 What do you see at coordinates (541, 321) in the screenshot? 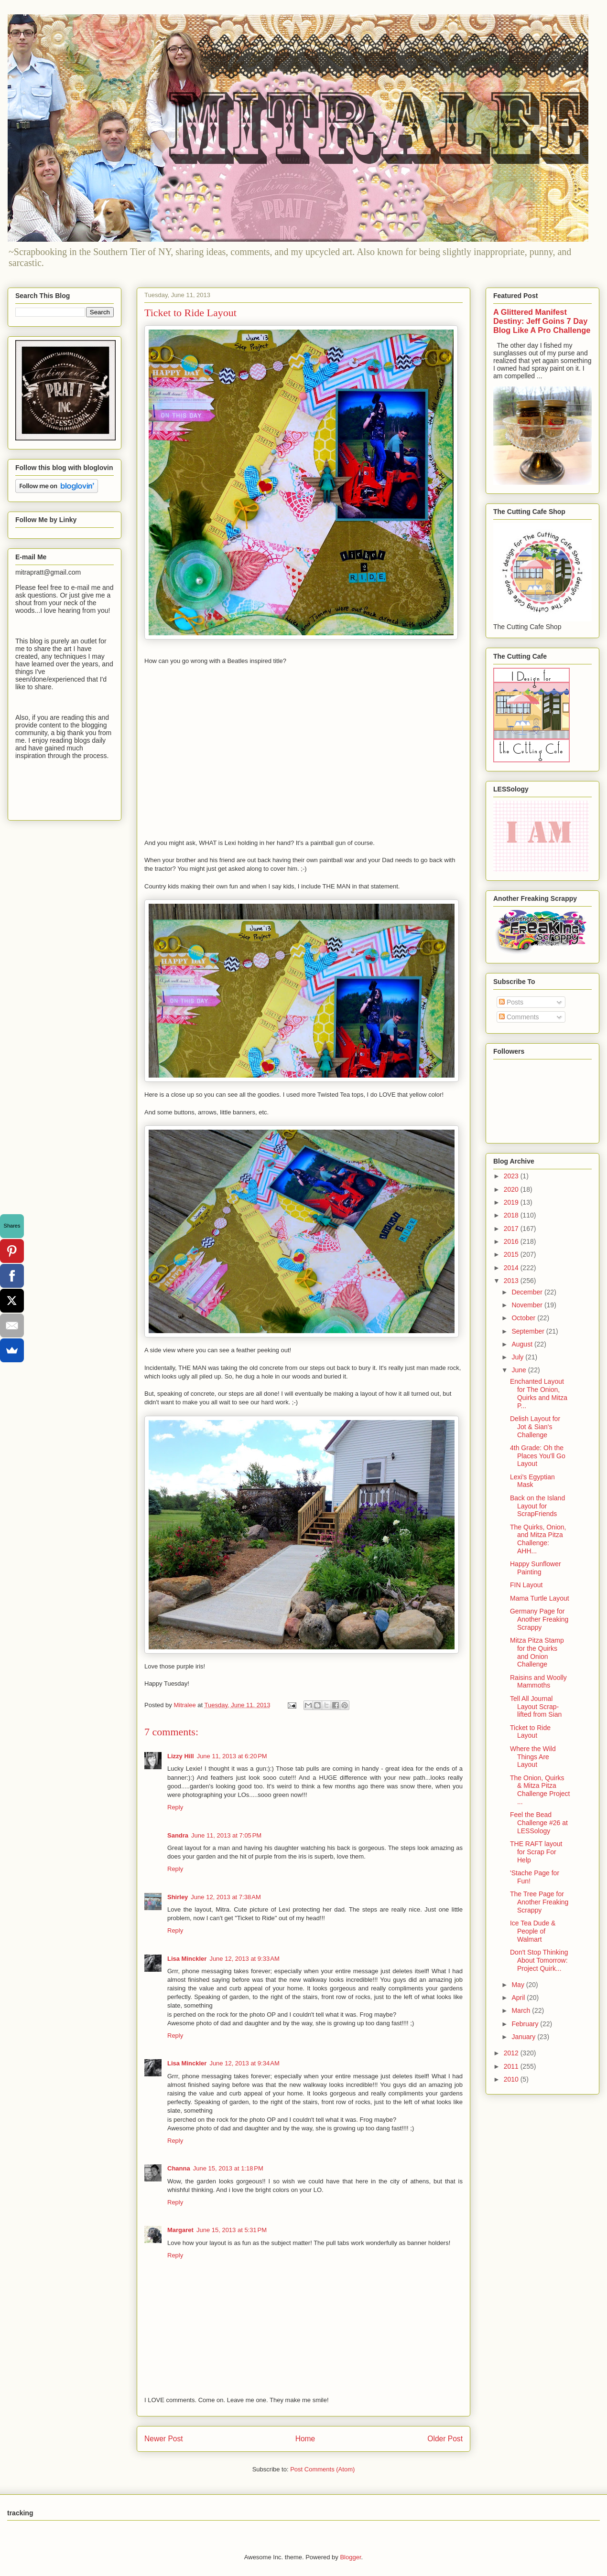
I see `A Glittered Manifest Destiny: Jeff Goins 7 Day Blog Like A Pro Challenge` at bounding box center [541, 321].